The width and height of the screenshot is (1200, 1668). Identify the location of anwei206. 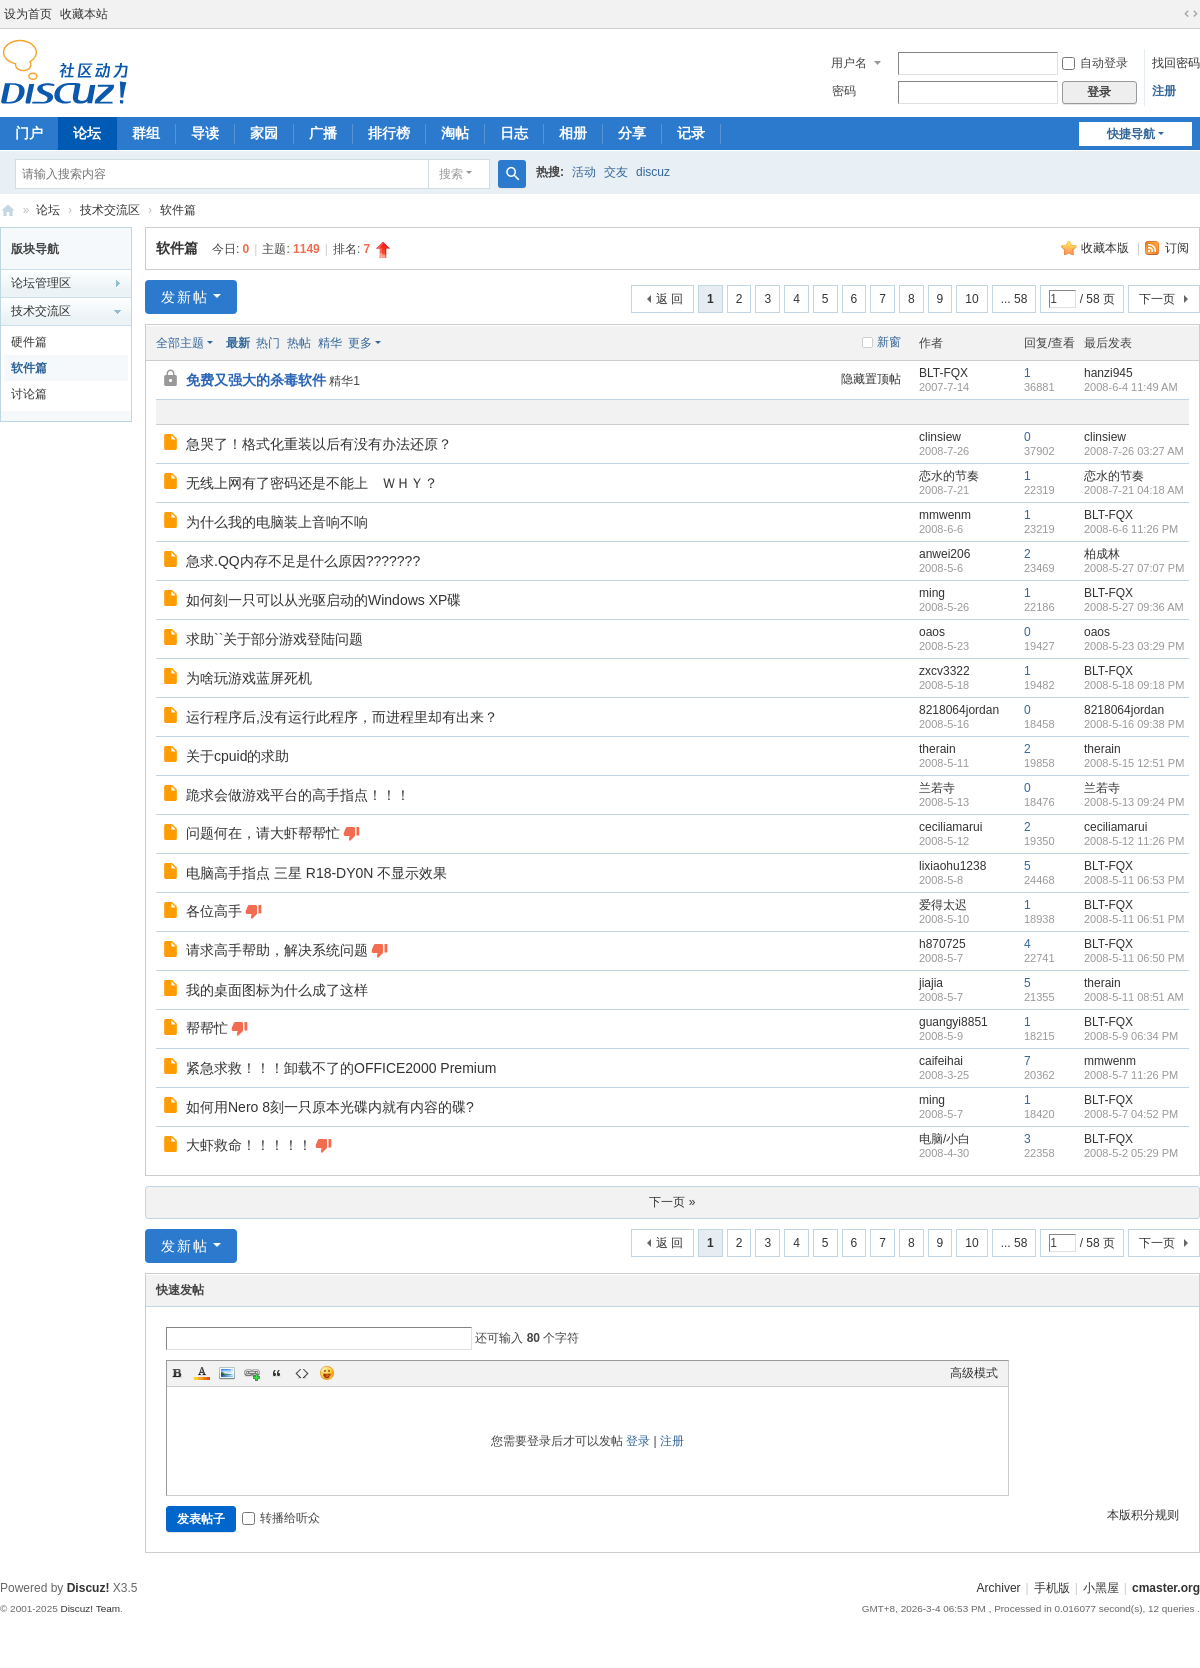
(944, 554).